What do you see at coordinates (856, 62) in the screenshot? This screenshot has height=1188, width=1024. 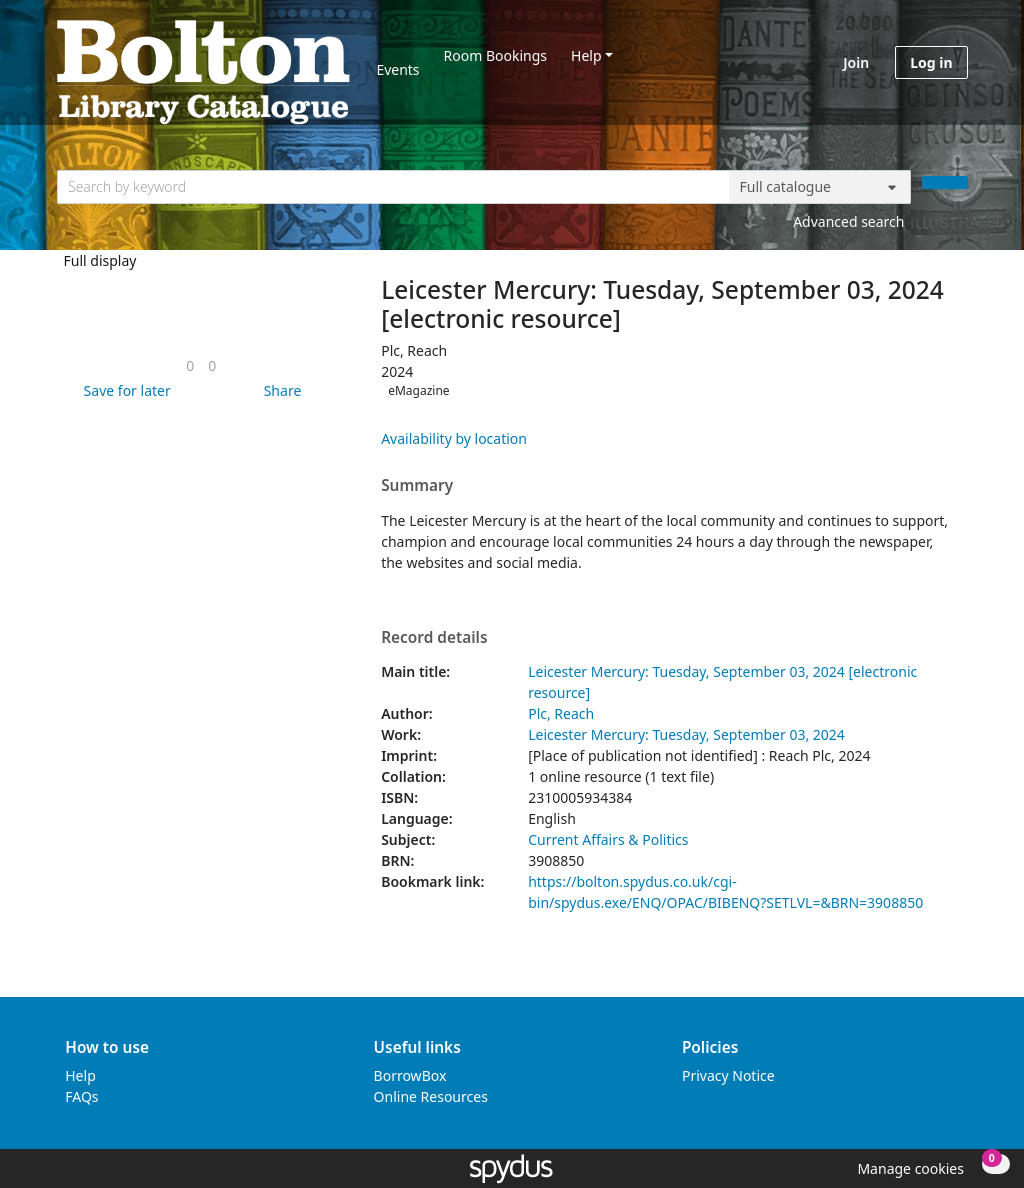 I see `Join` at bounding box center [856, 62].